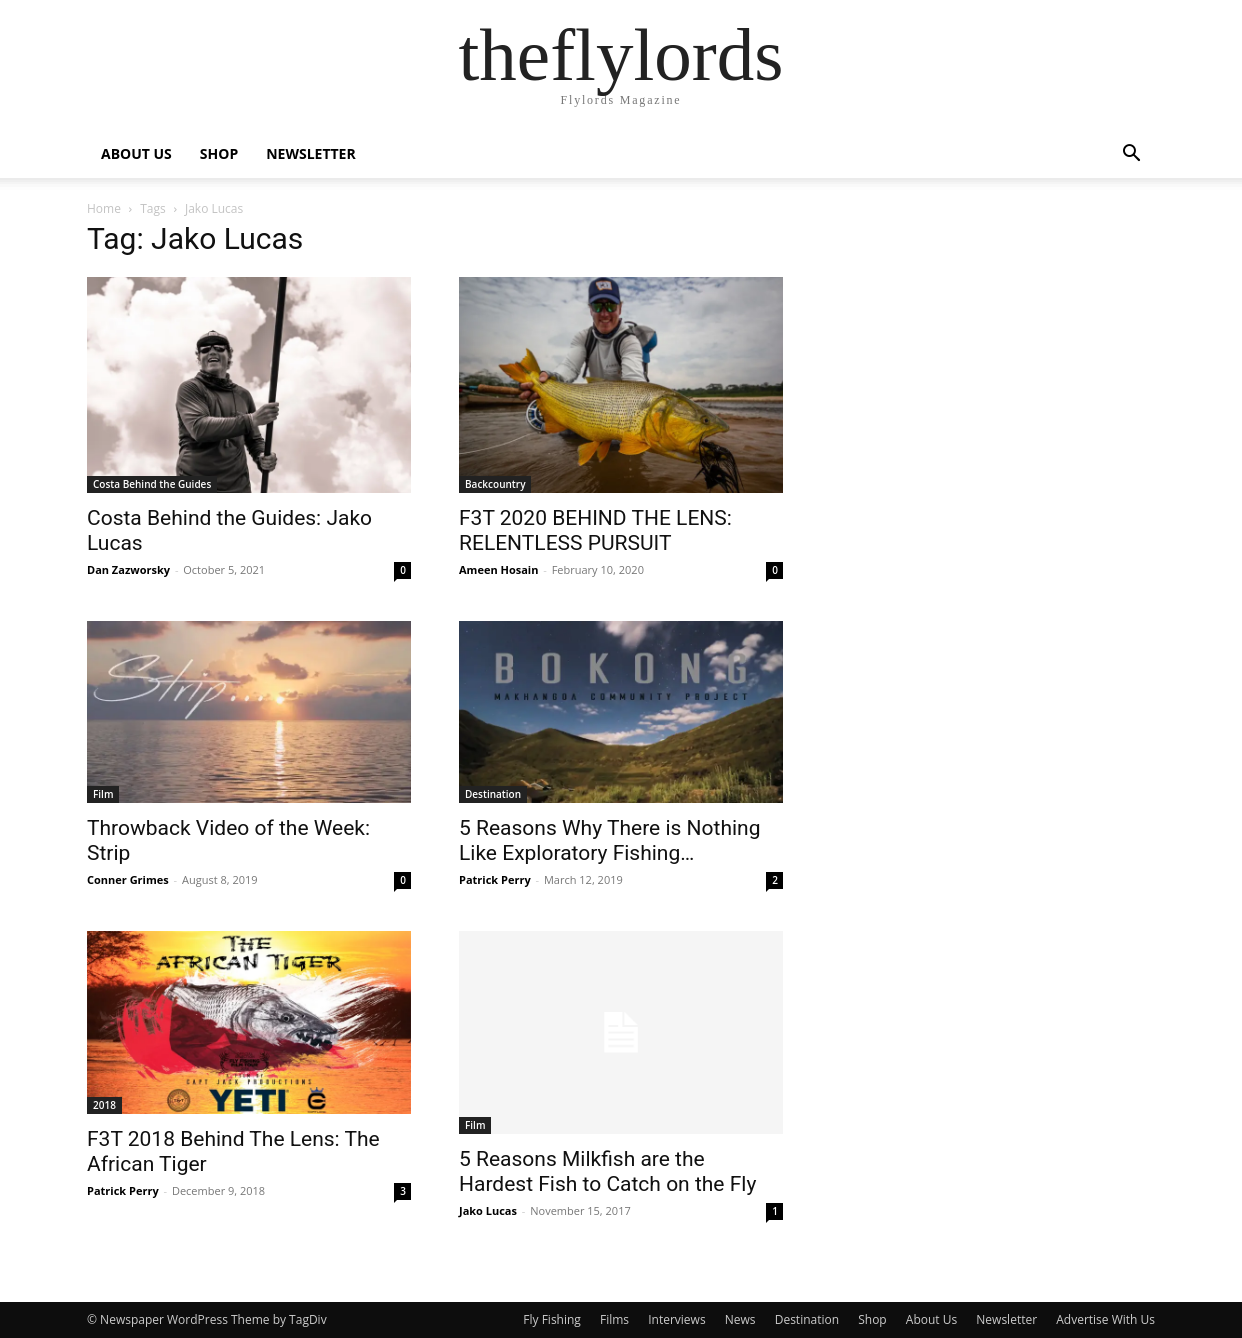  I want to click on Dan Zazworsky, so click(128, 569).